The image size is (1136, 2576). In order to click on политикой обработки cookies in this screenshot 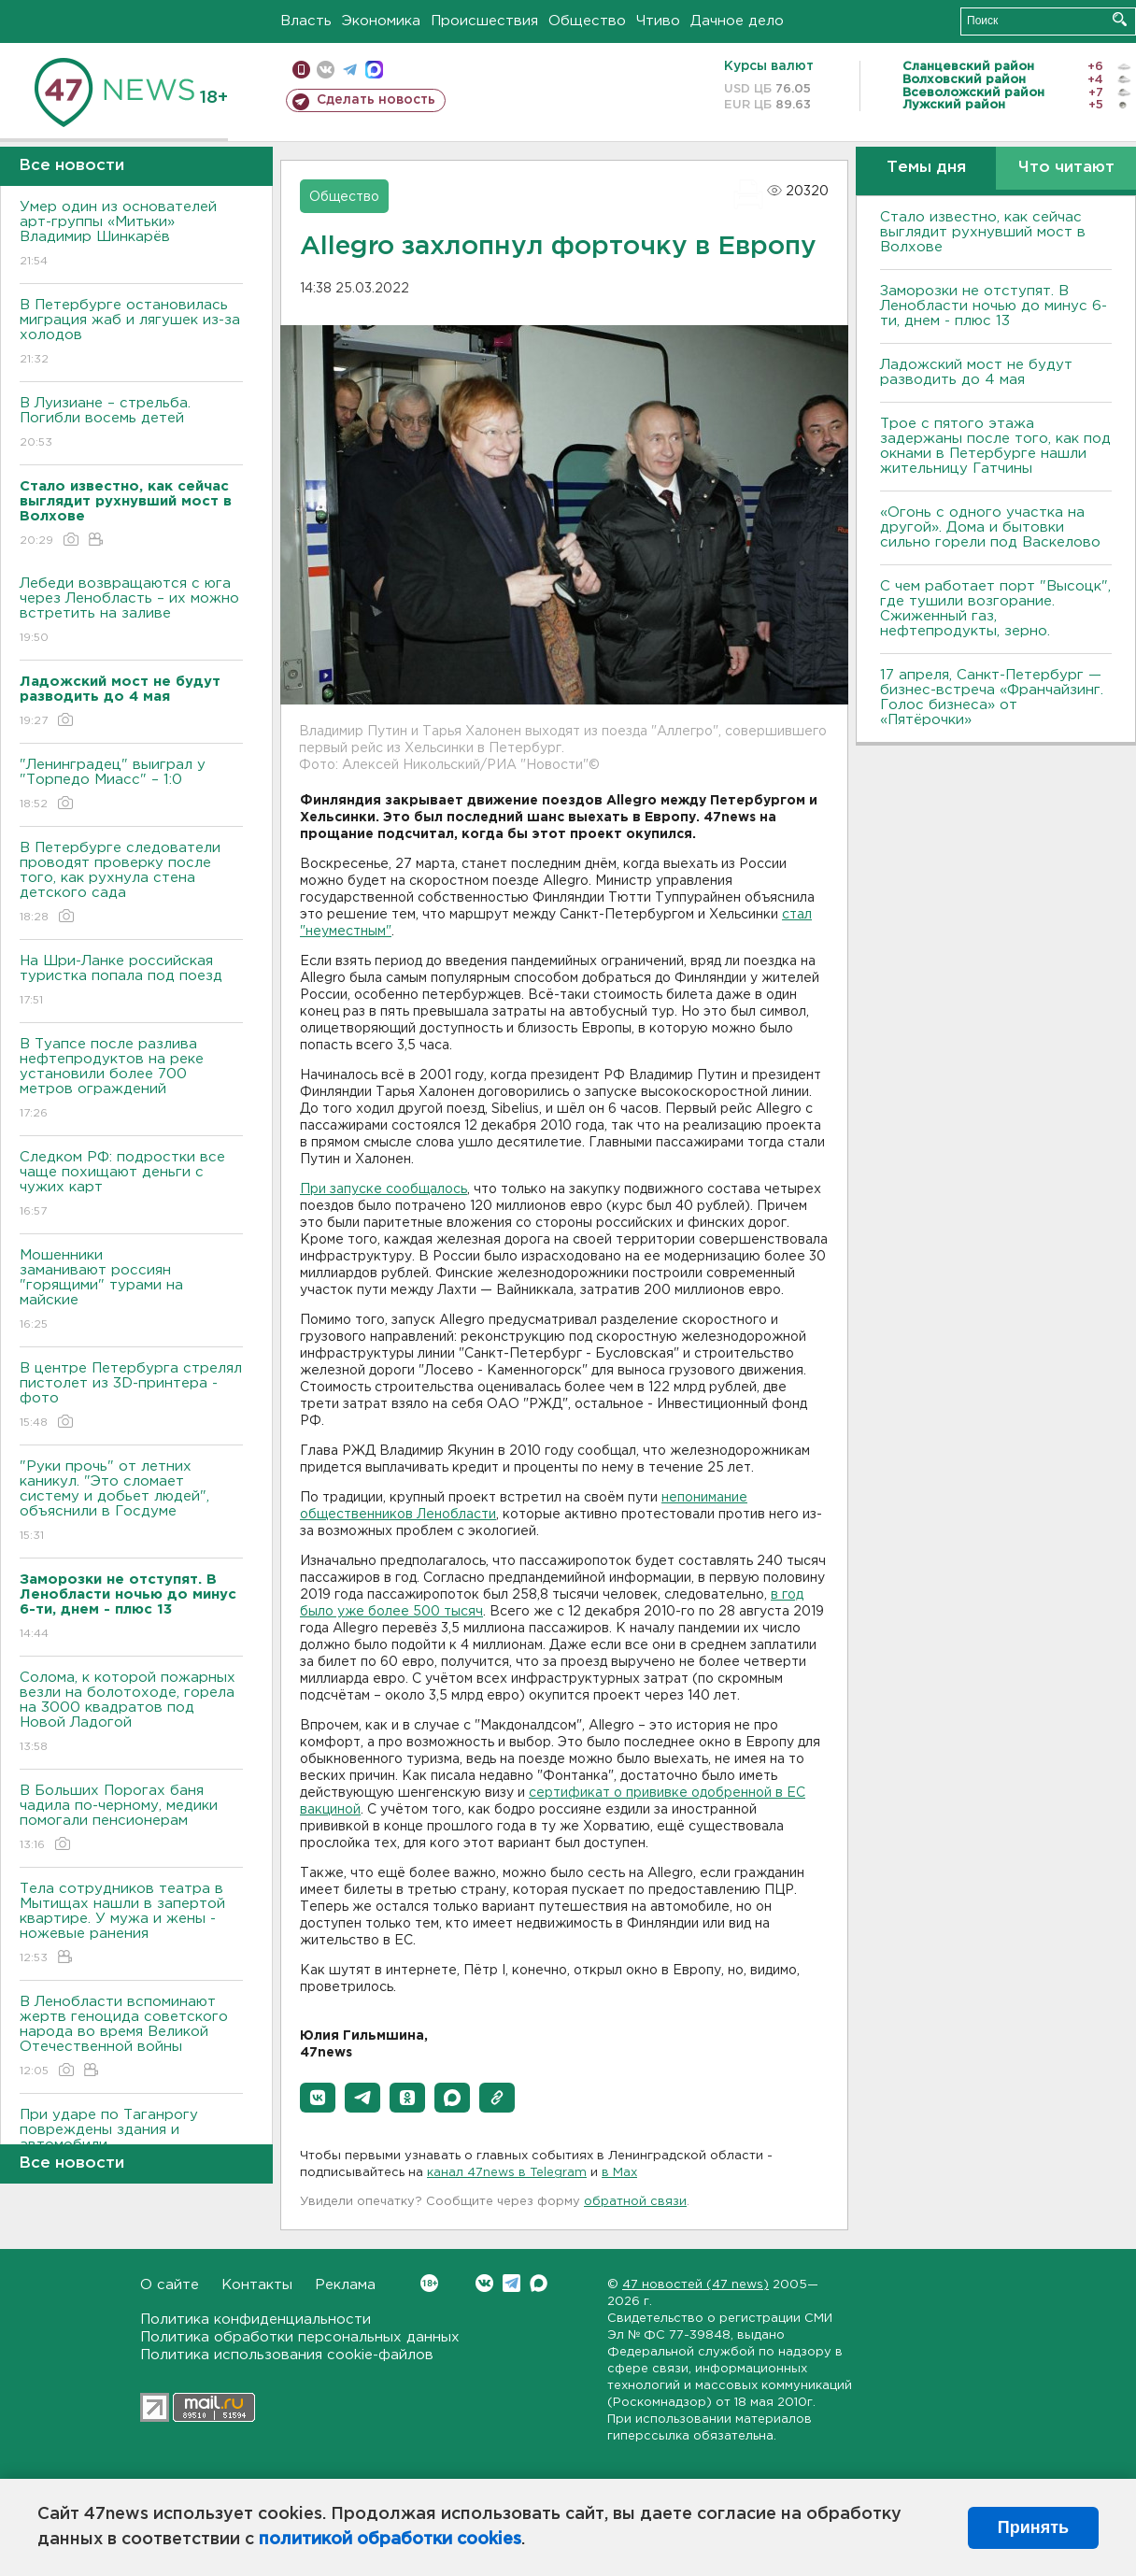, I will do `click(390, 2539)`.